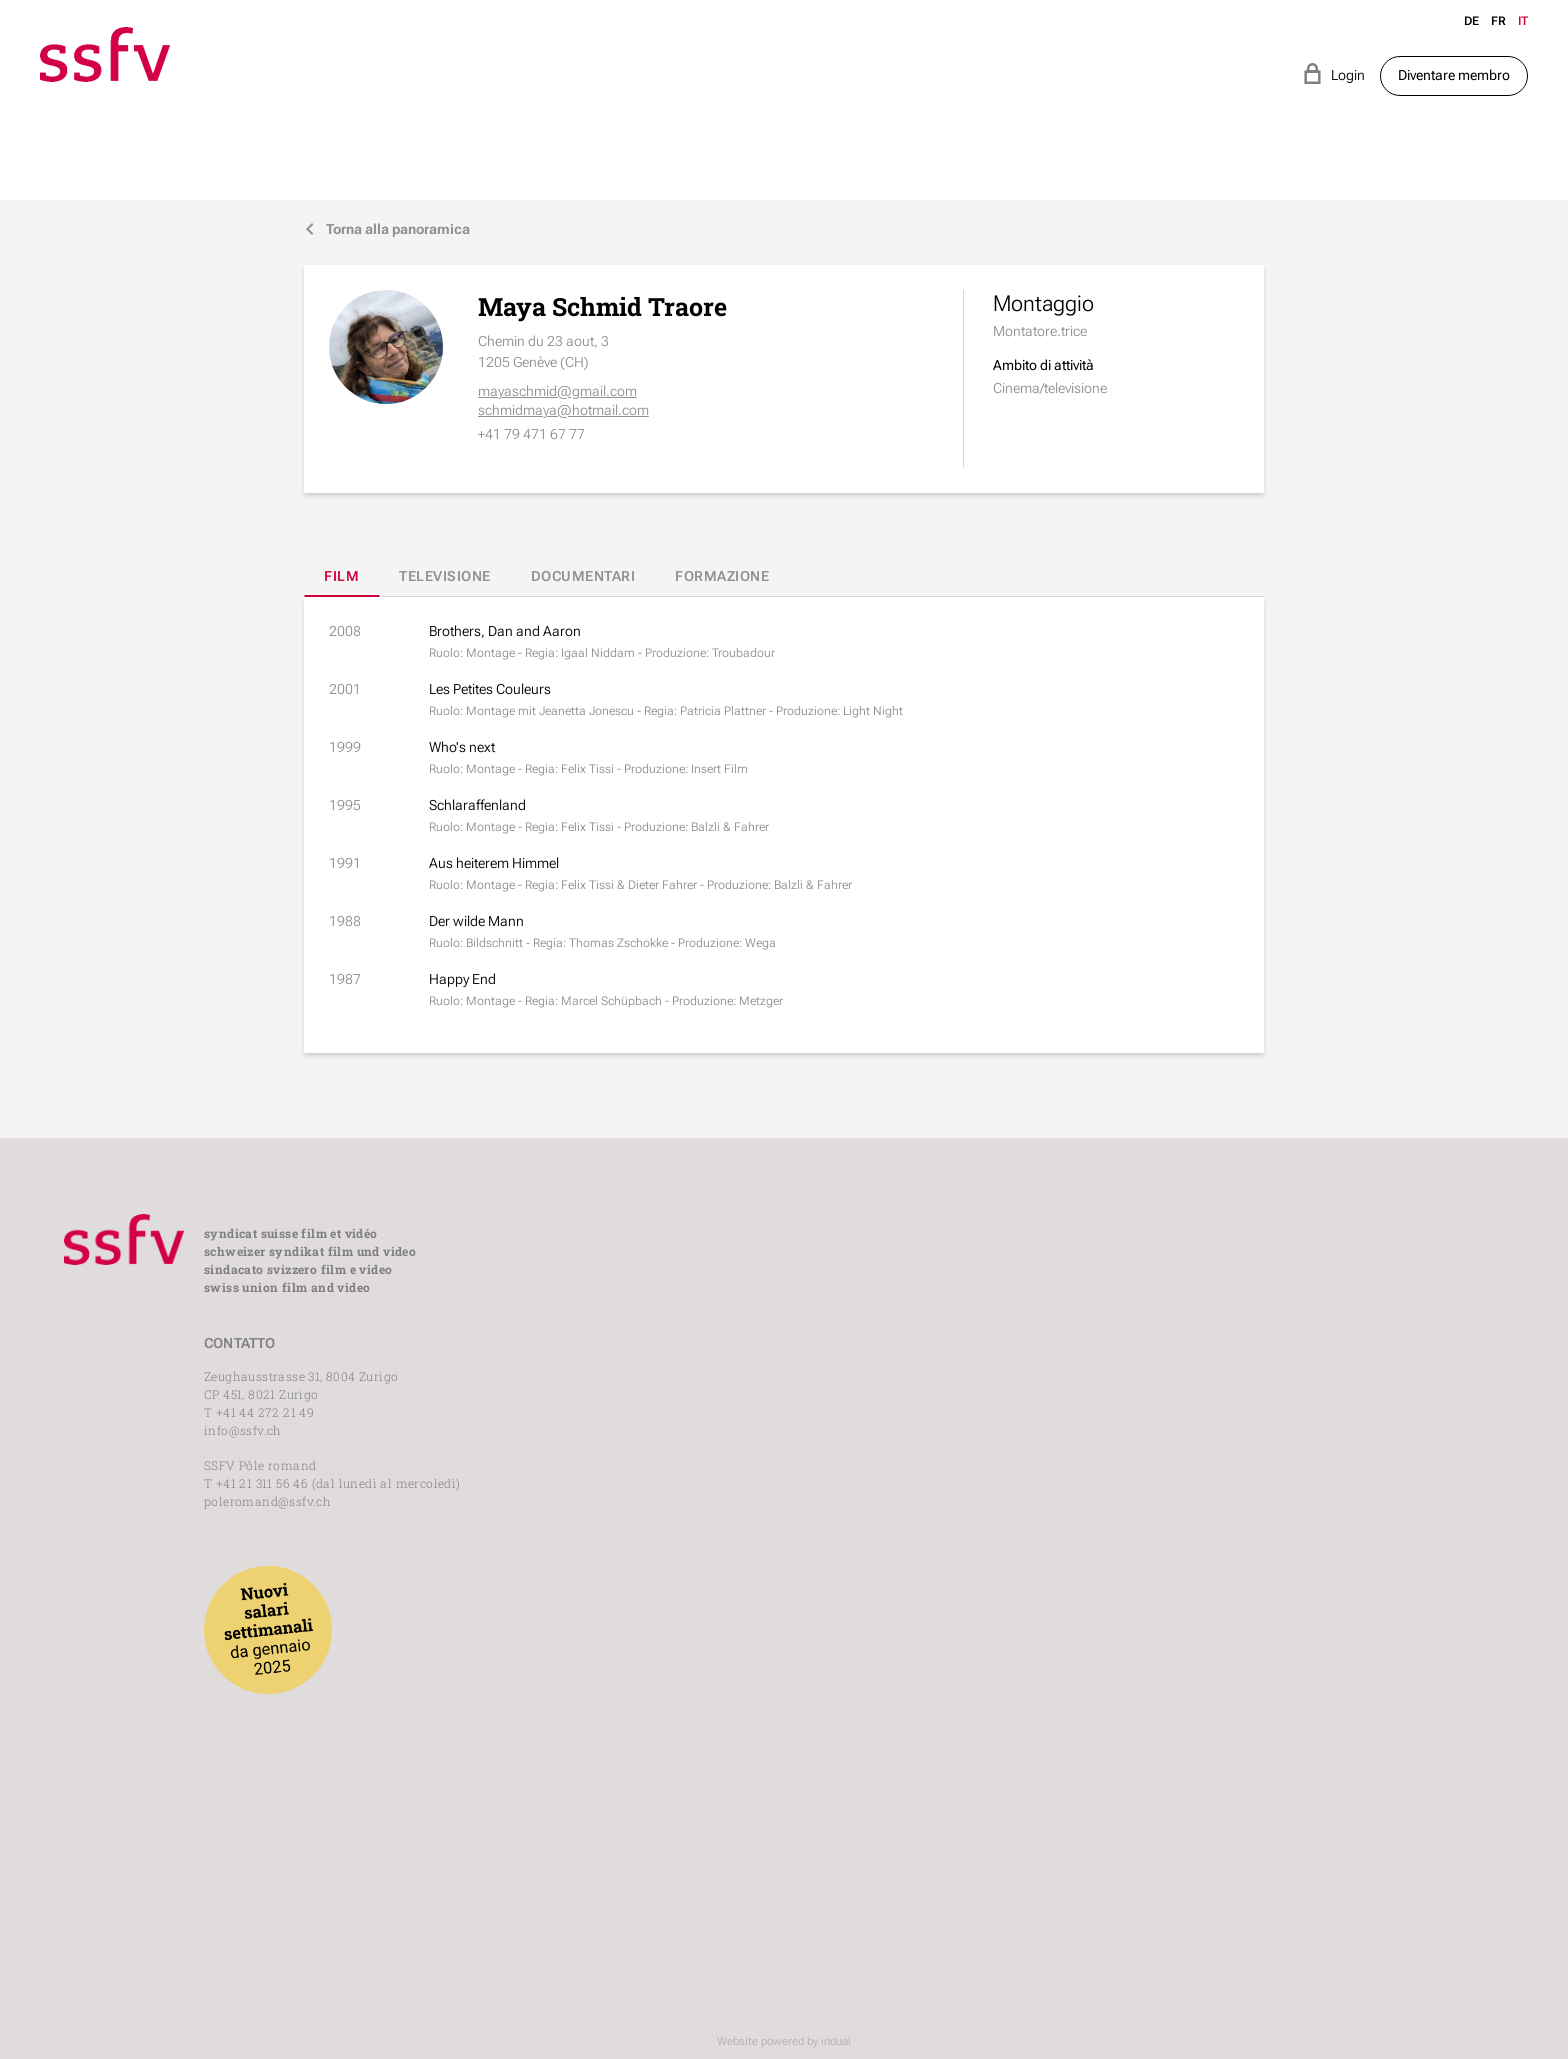 This screenshot has width=1568, height=2059. Describe the element at coordinates (557, 391) in the screenshot. I see `mayaschmid@gmail.com` at that location.